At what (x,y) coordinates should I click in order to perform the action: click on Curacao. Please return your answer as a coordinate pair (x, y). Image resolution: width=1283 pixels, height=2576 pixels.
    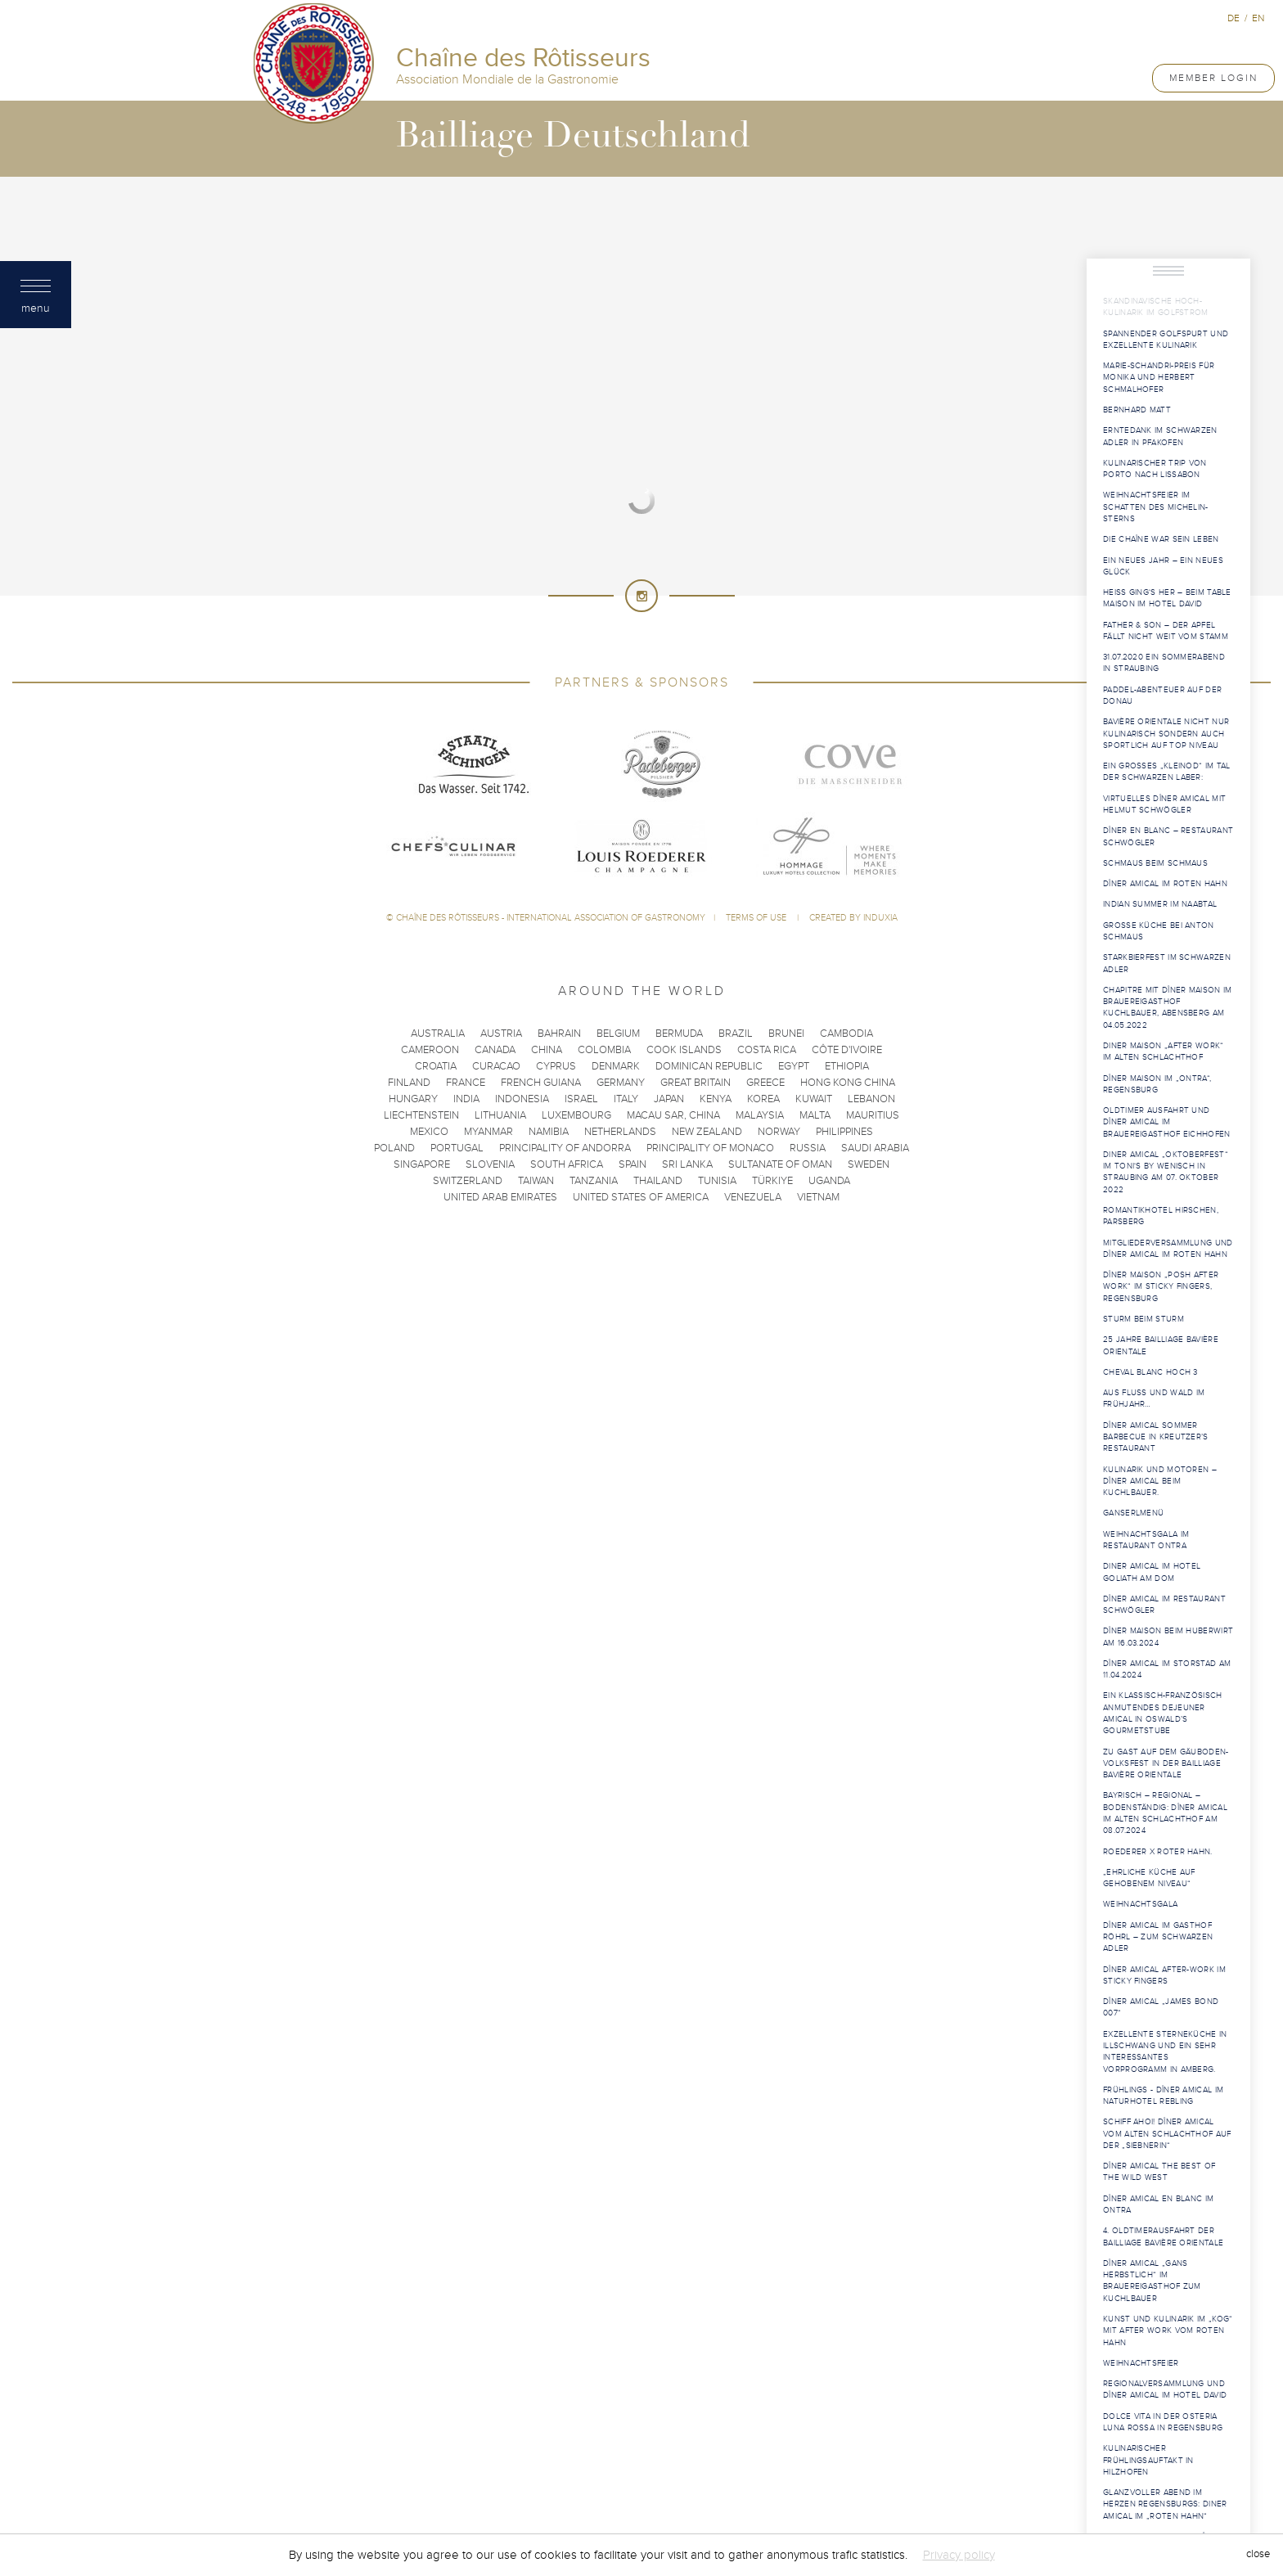
    Looking at the image, I should click on (496, 1066).